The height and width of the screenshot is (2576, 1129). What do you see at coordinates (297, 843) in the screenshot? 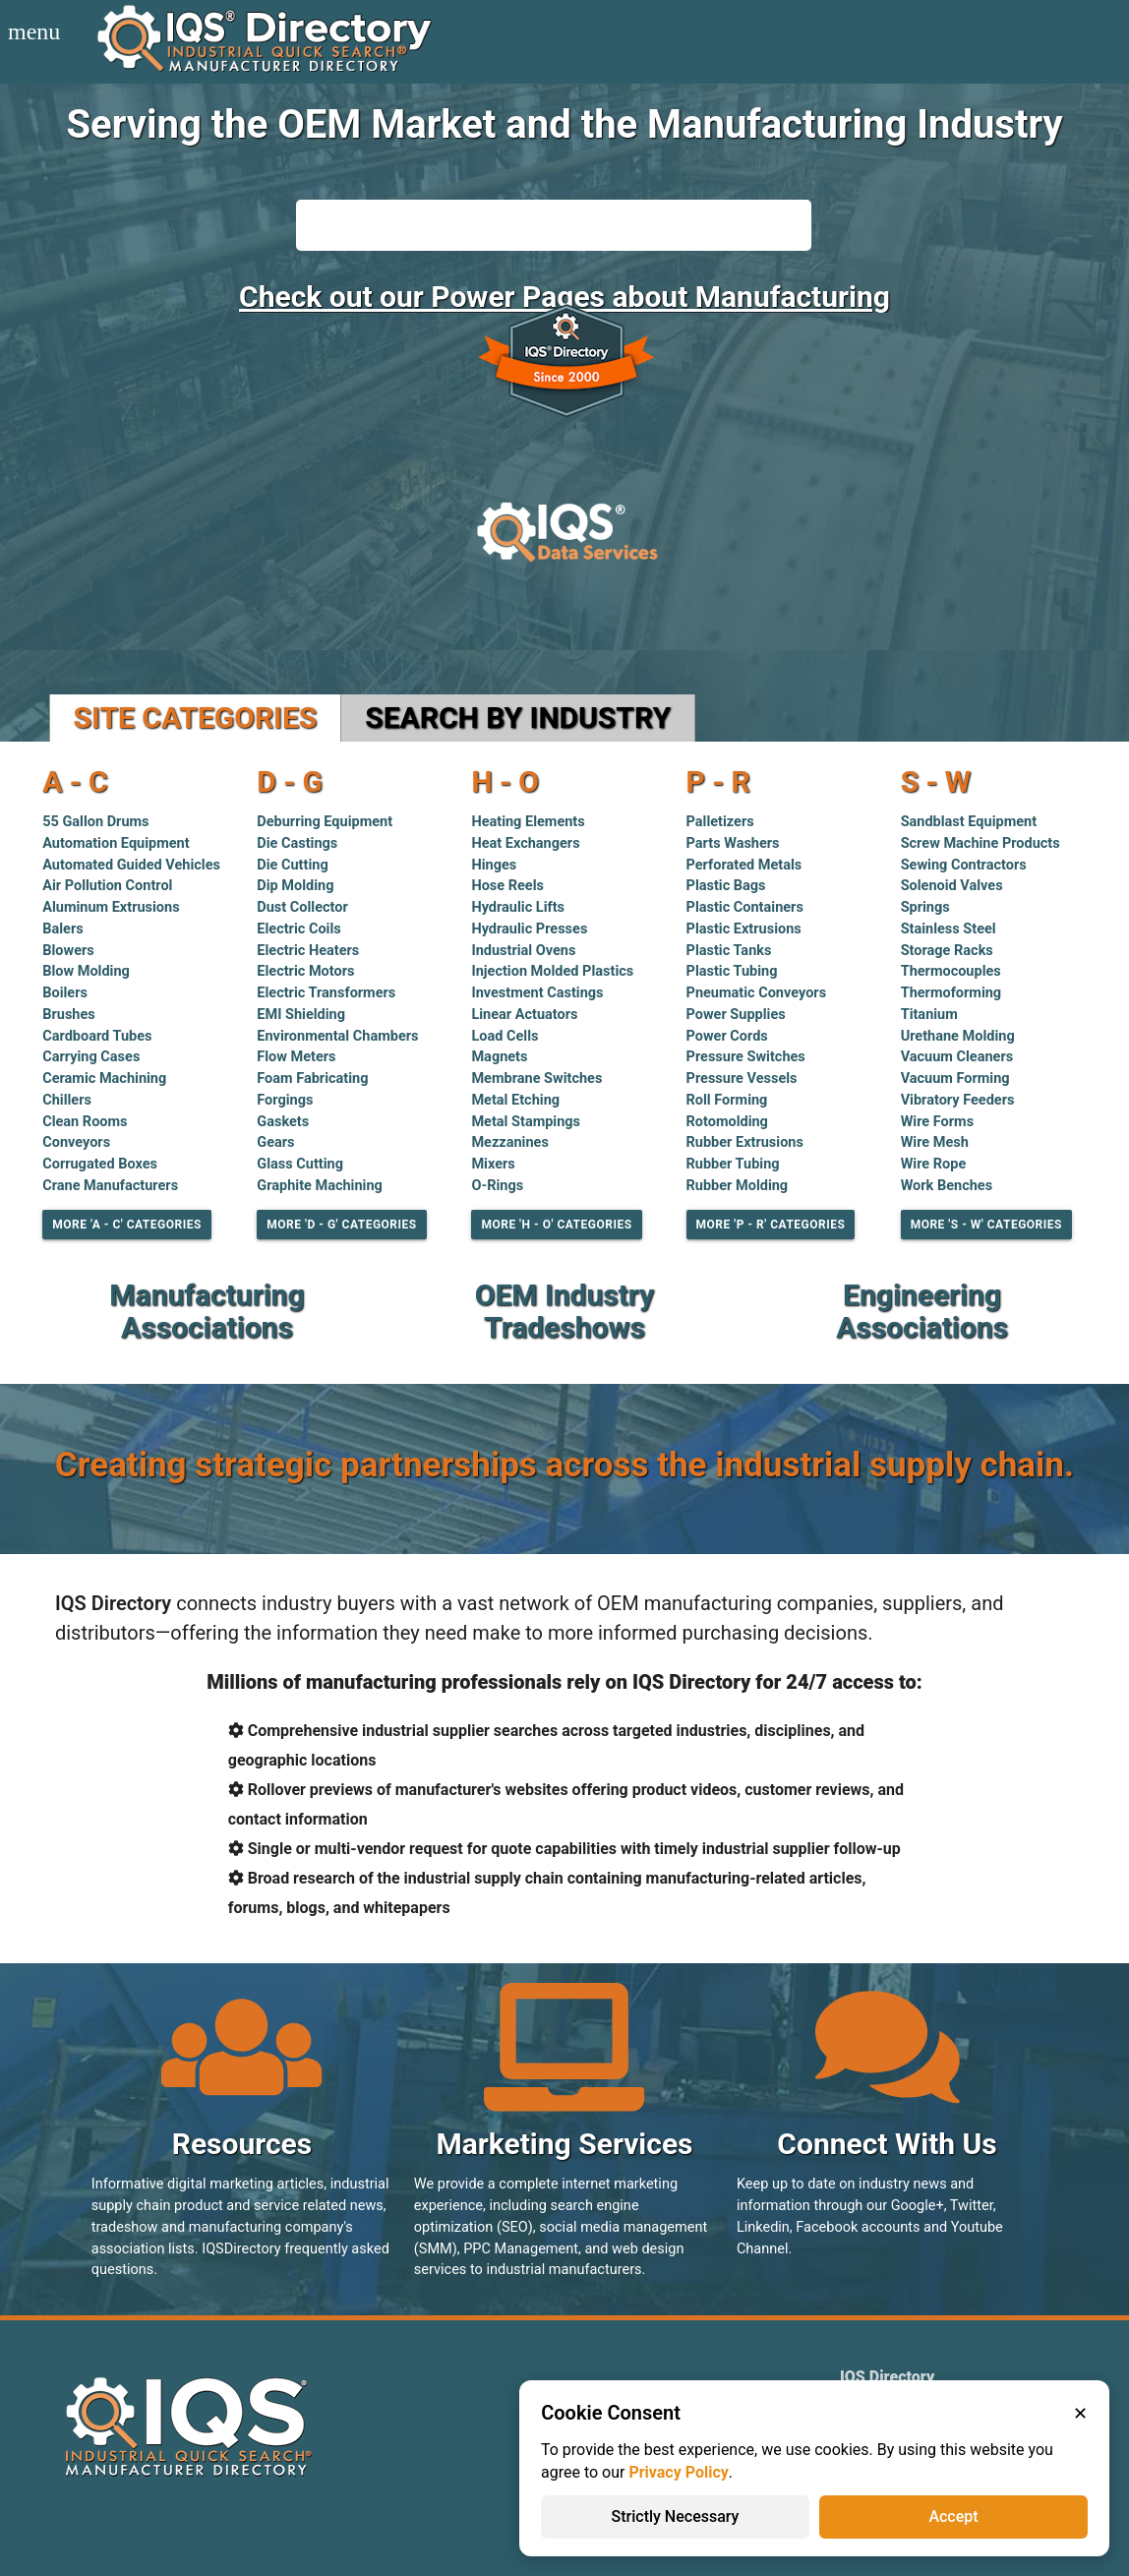
I see `Die Castings` at bounding box center [297, 843].